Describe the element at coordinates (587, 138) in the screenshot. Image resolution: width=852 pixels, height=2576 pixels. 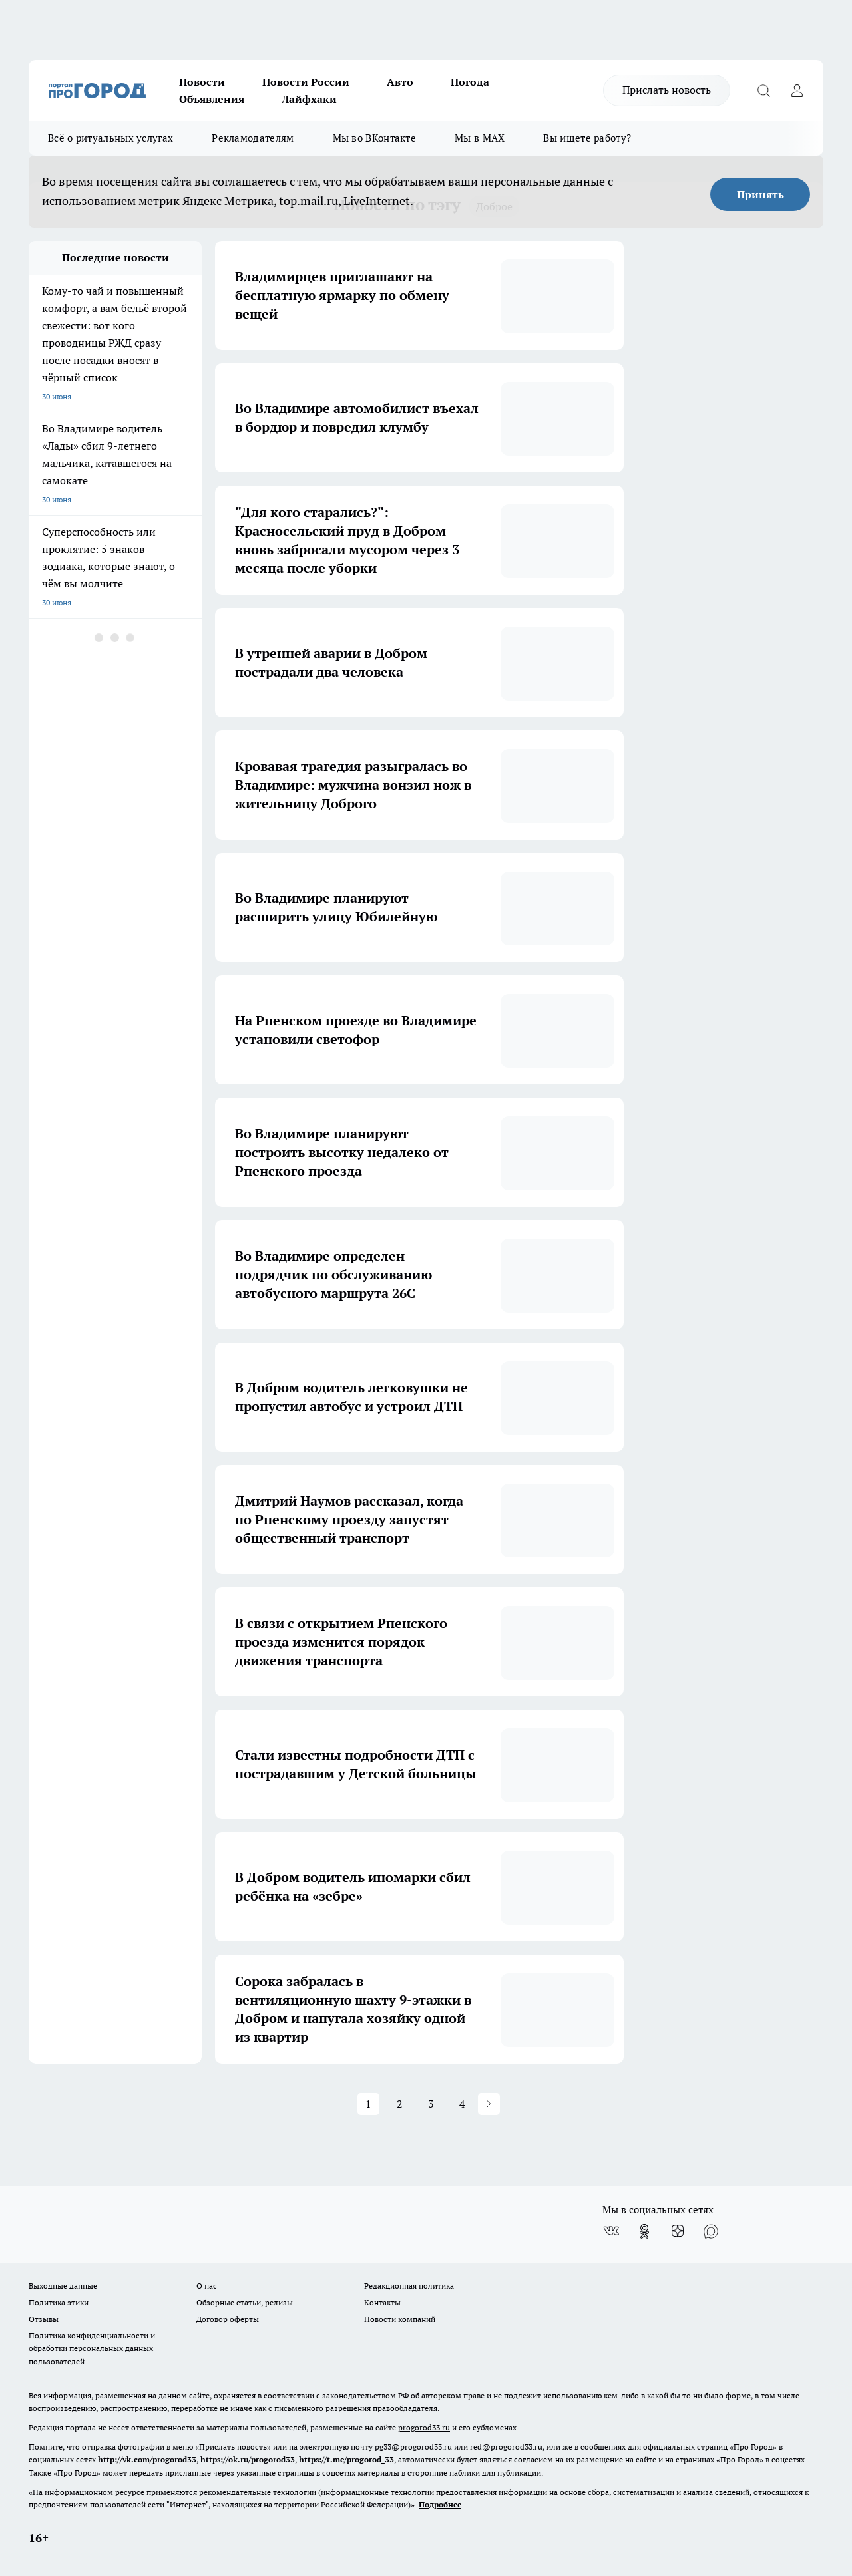
I see `Вы ищете работу?` at that location.